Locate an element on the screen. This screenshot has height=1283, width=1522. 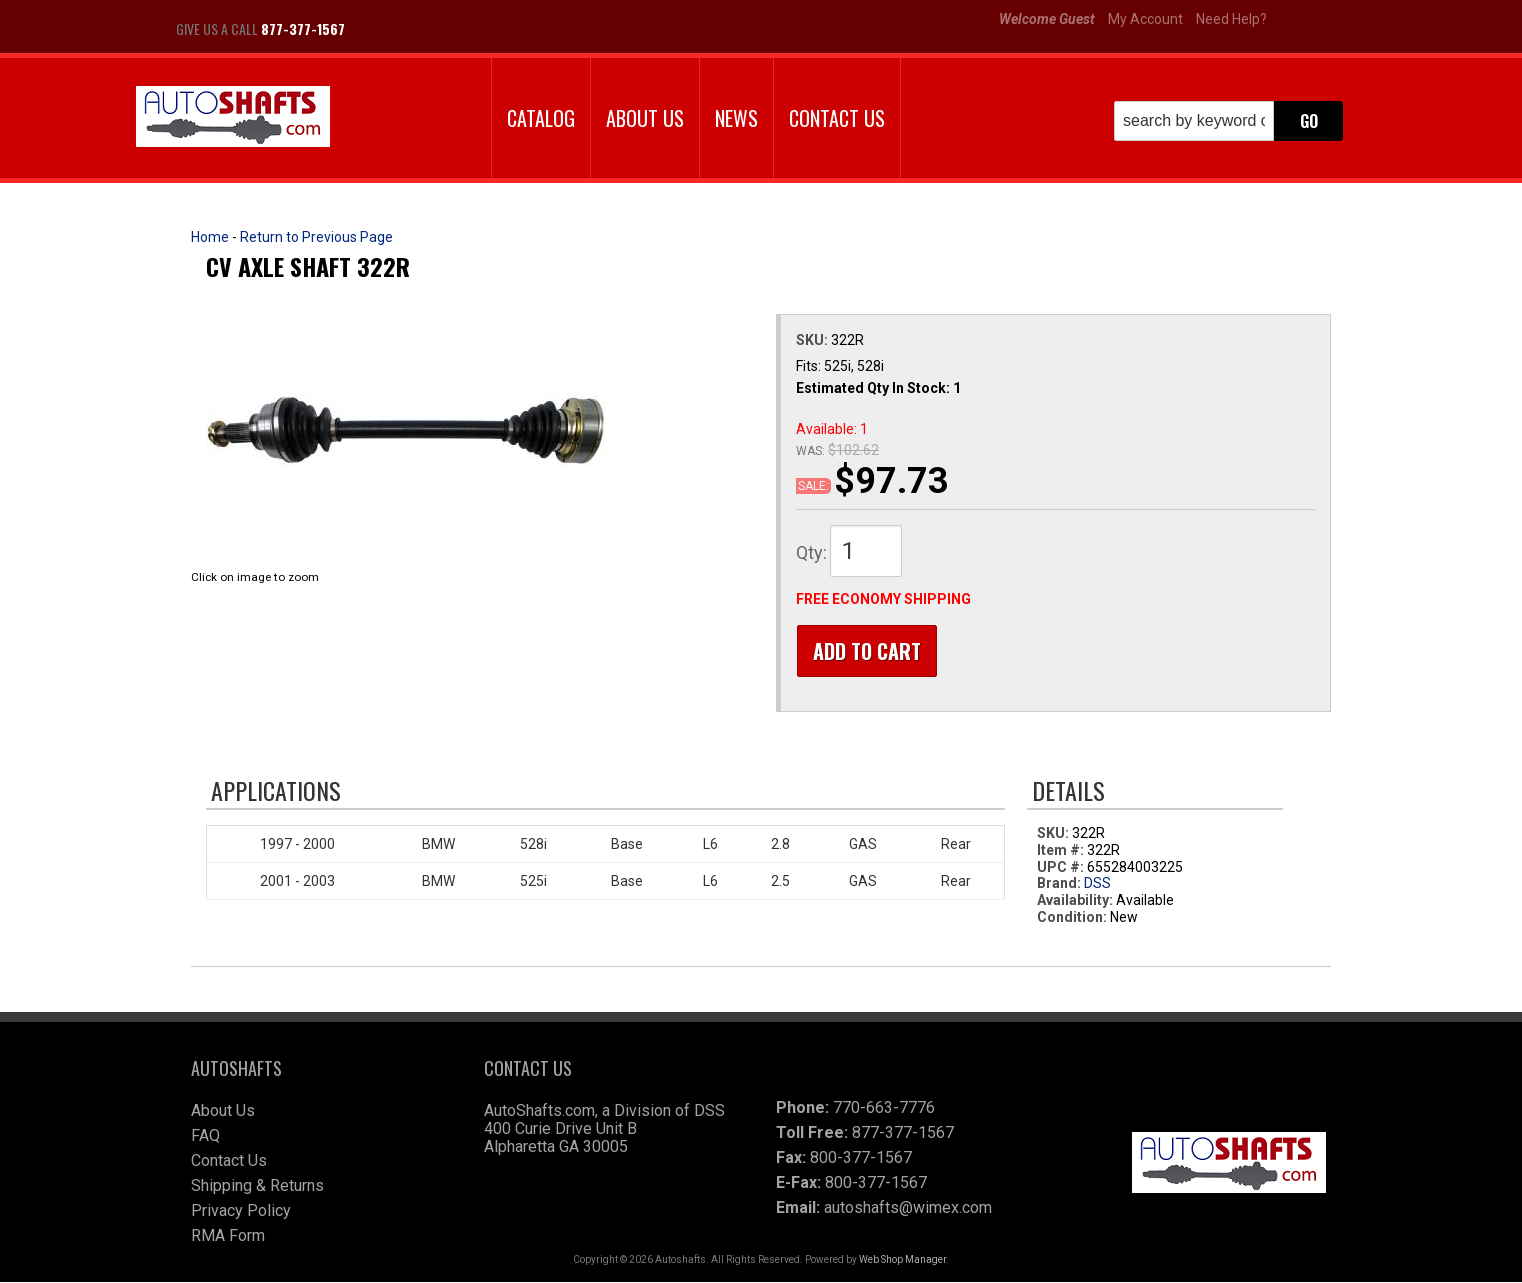
autoshafts@wimex.com is located at coordinates (908, 1208).